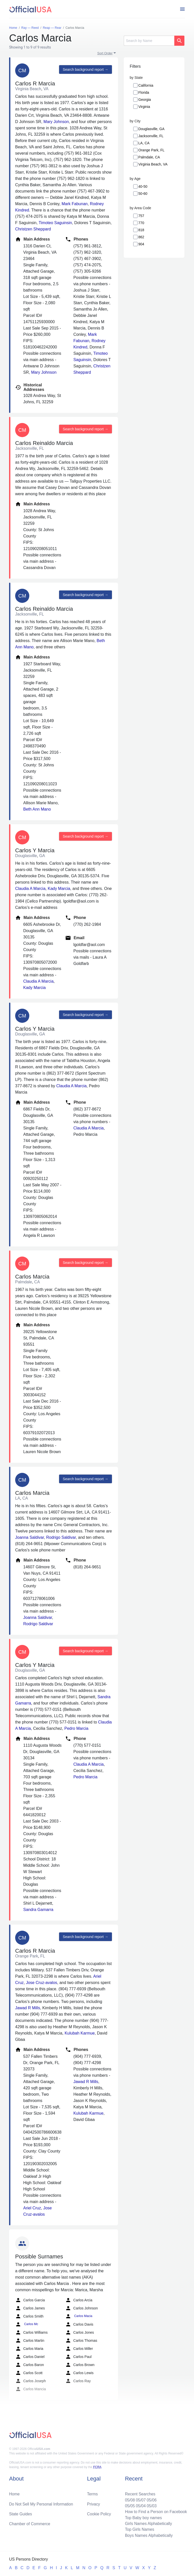 The image size is (194, 2576). I want to click on LA, CA, so click(144, 143).